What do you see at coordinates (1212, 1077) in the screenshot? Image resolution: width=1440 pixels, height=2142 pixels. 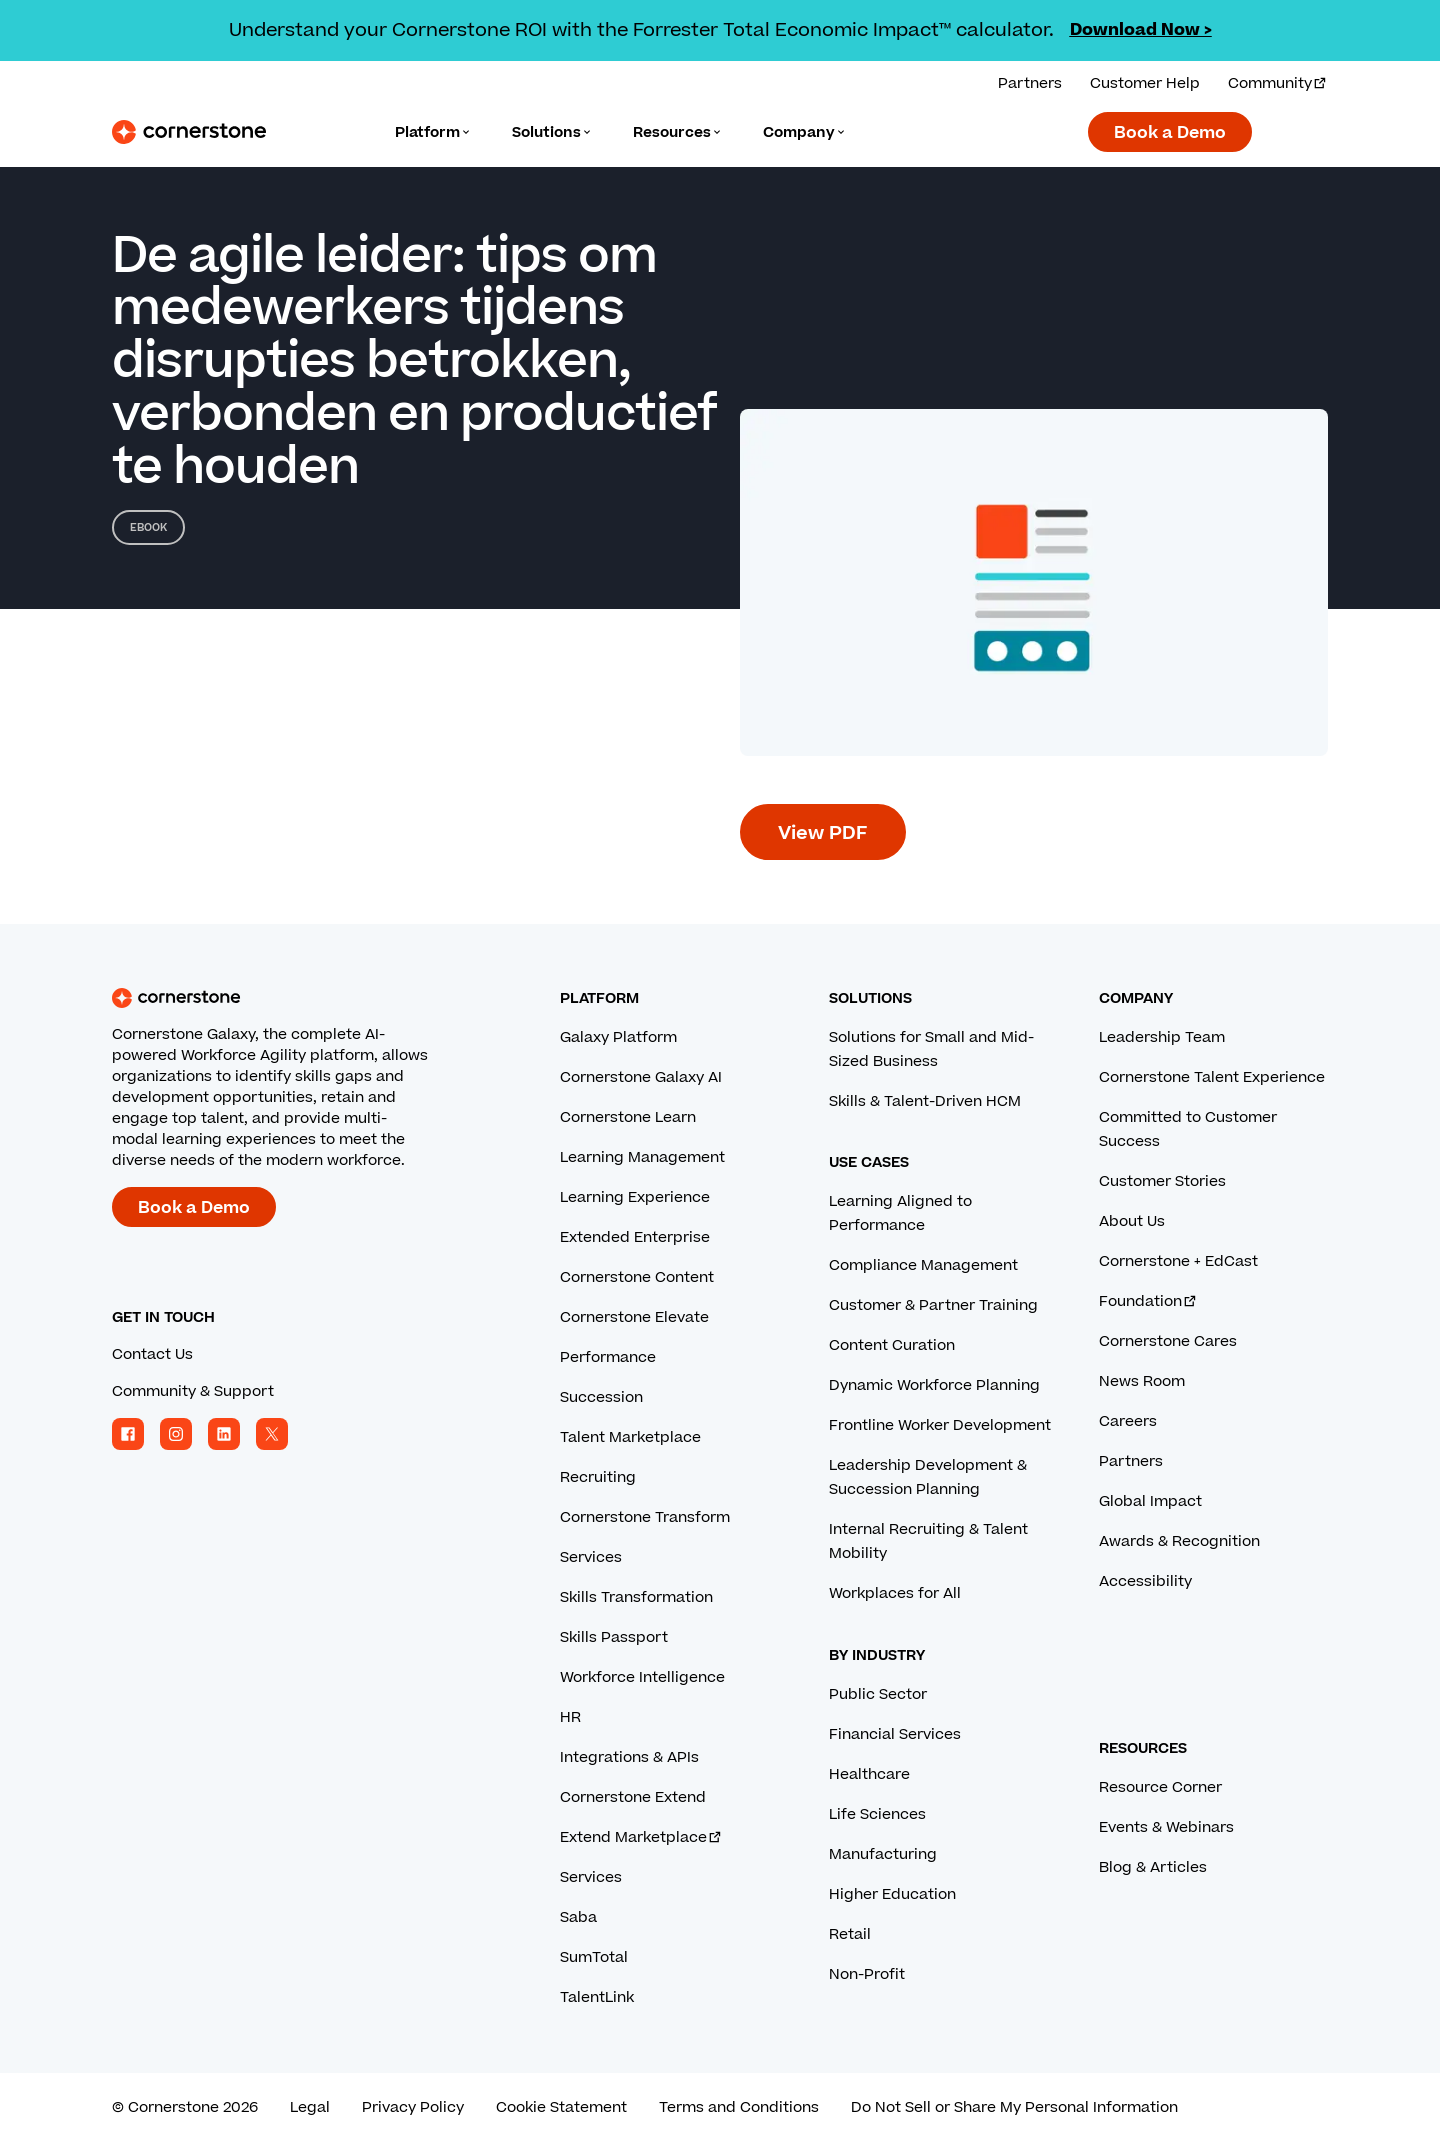 I see `Cornerstone Talent Experience` at bounding box center [1212, 1077].